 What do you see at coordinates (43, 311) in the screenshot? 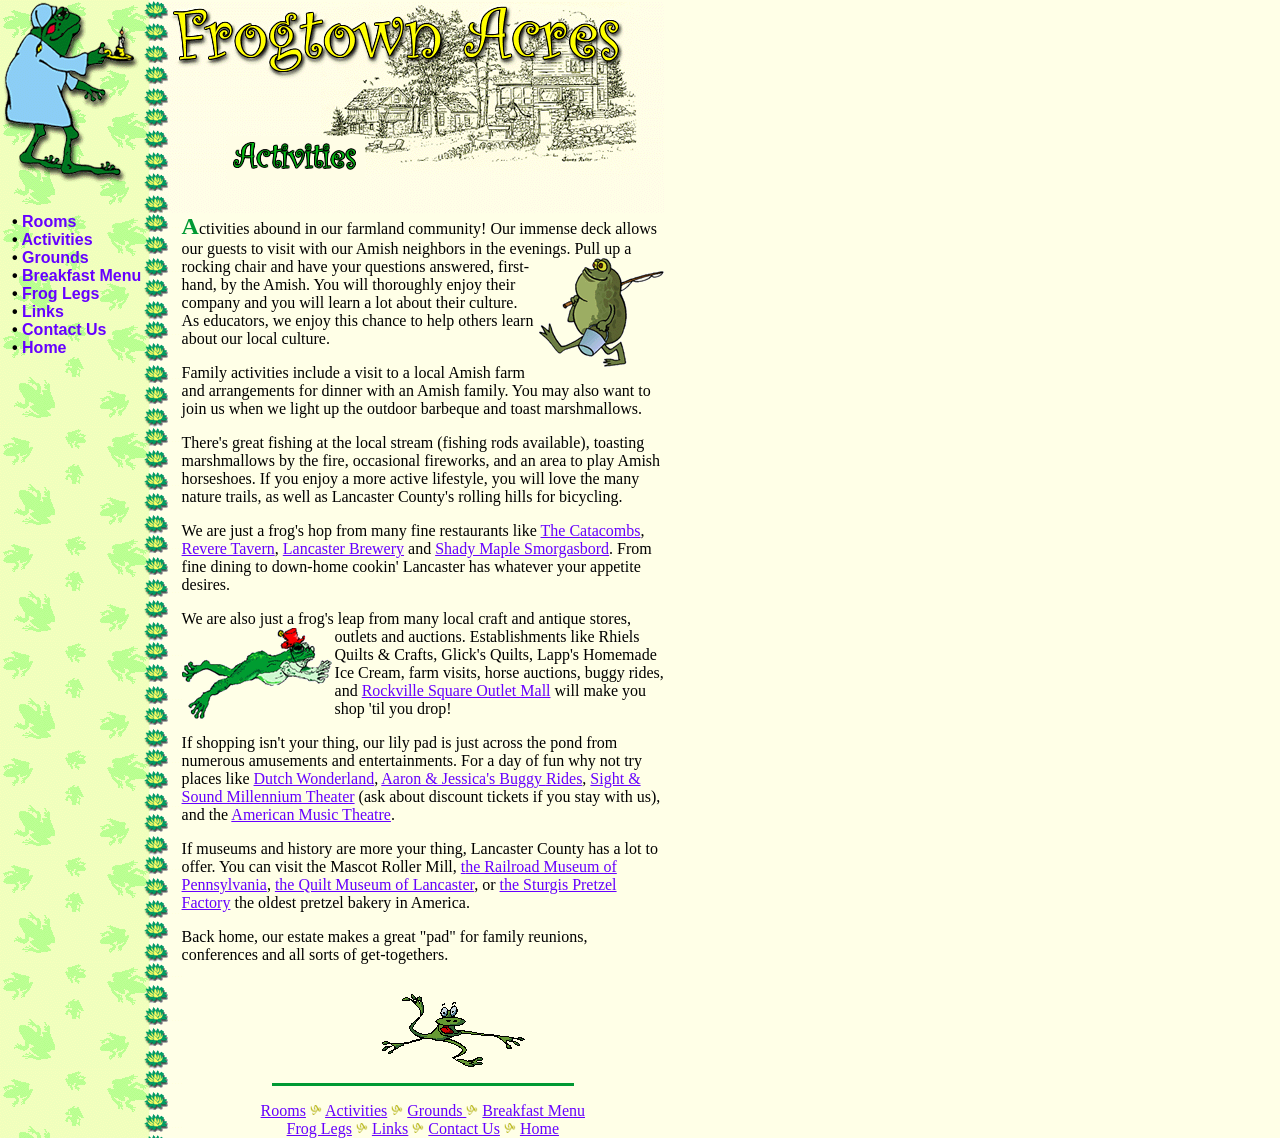
I see `Links` at bounding box center [43, 311].